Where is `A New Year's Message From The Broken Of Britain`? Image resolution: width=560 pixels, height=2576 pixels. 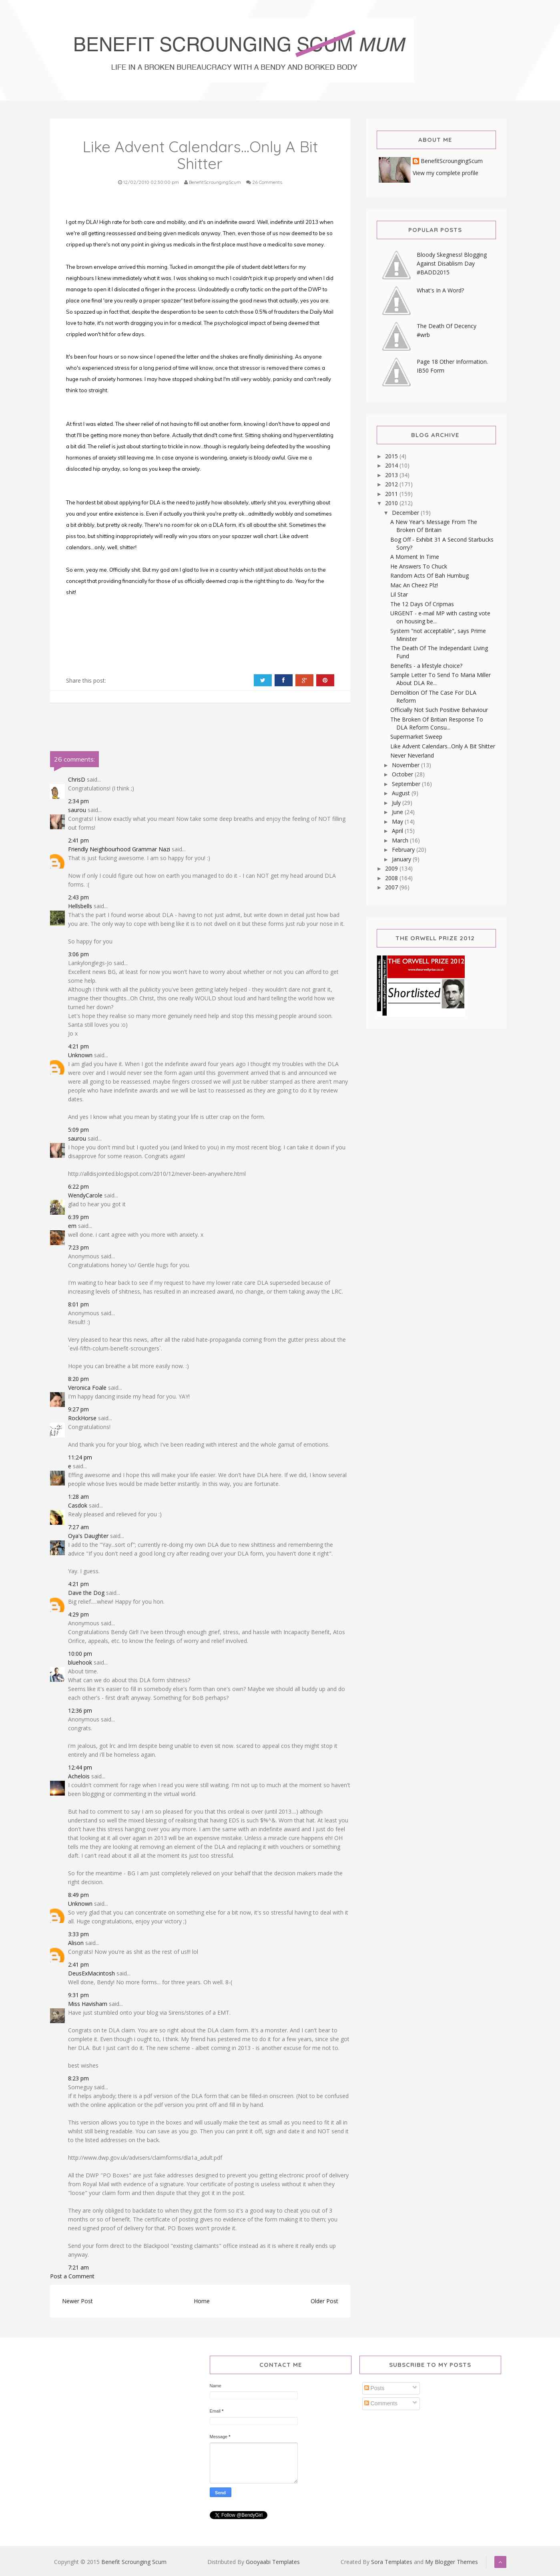 A New Year's Message From The Broken Of Britain is located at coordinates (433, 526).